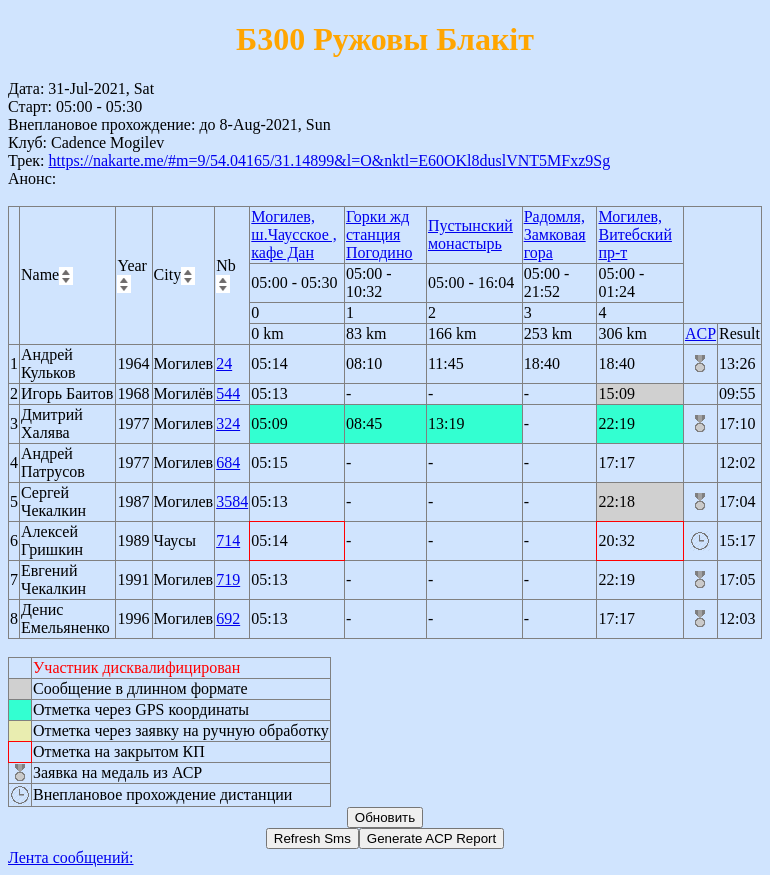  I want to click on Могилев, Витебский пр-т, so click(634, 234).